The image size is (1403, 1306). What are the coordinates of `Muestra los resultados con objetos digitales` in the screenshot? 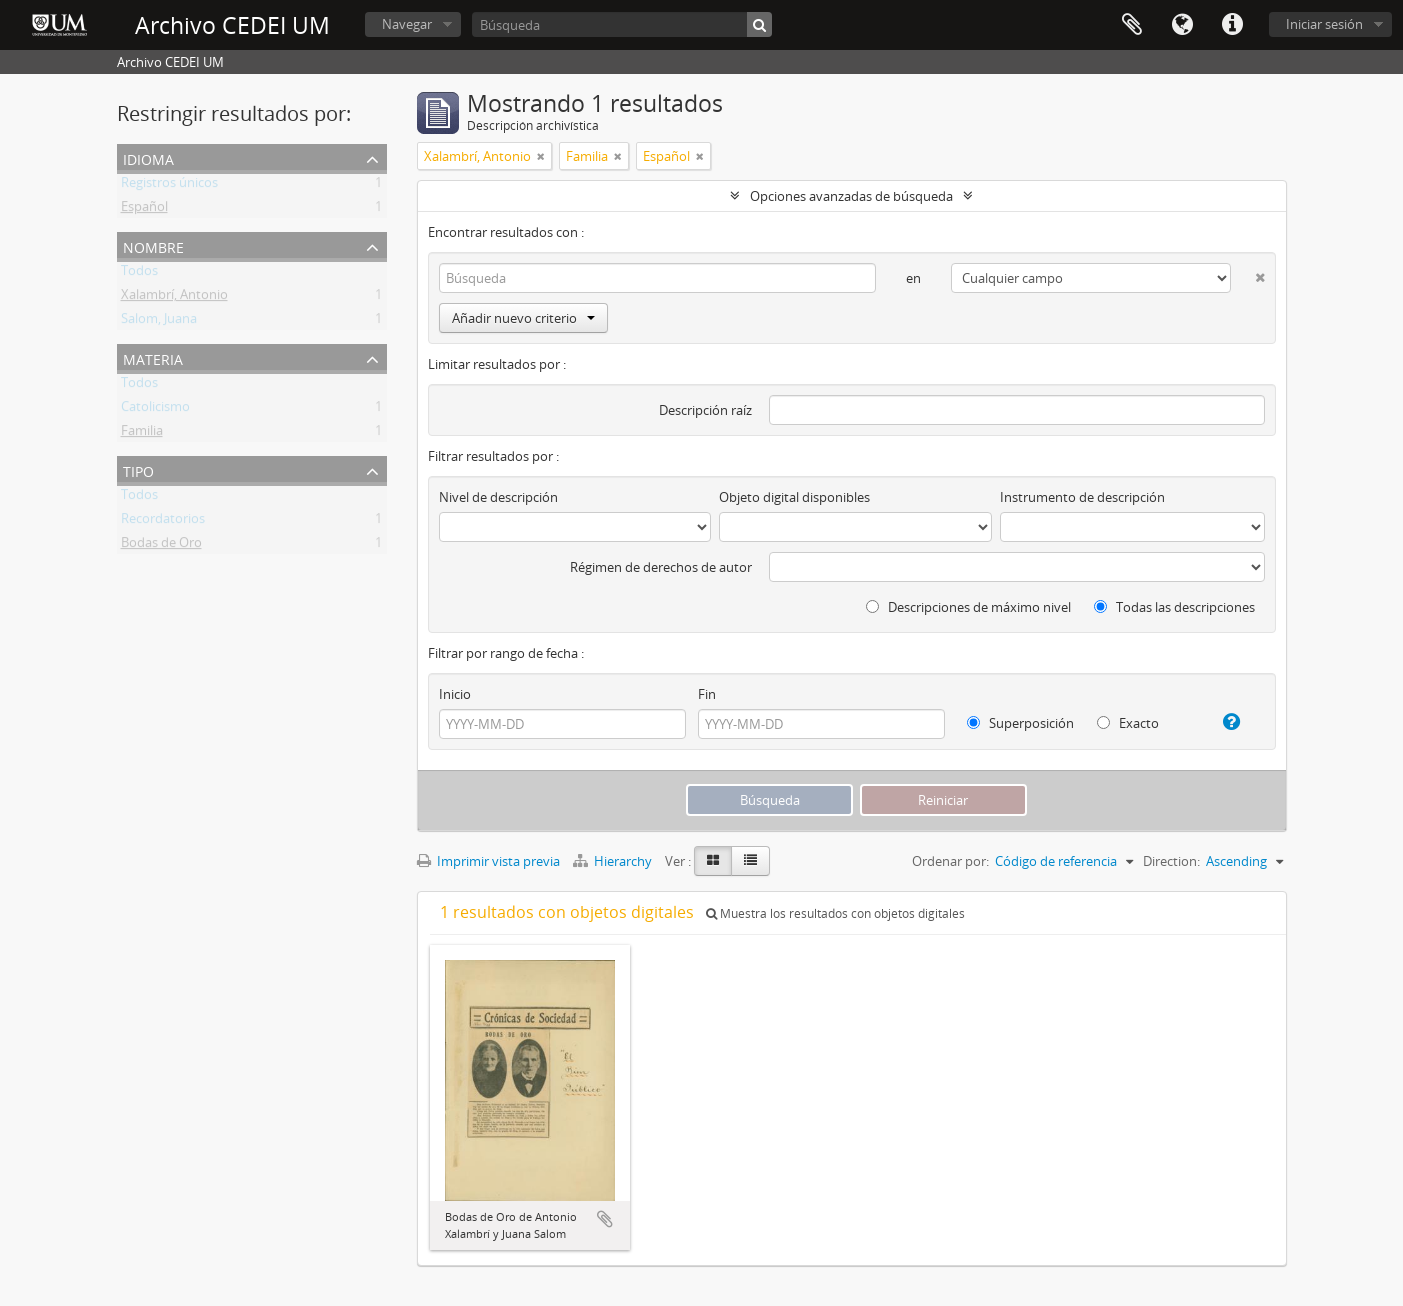 It's located at (835, 913).